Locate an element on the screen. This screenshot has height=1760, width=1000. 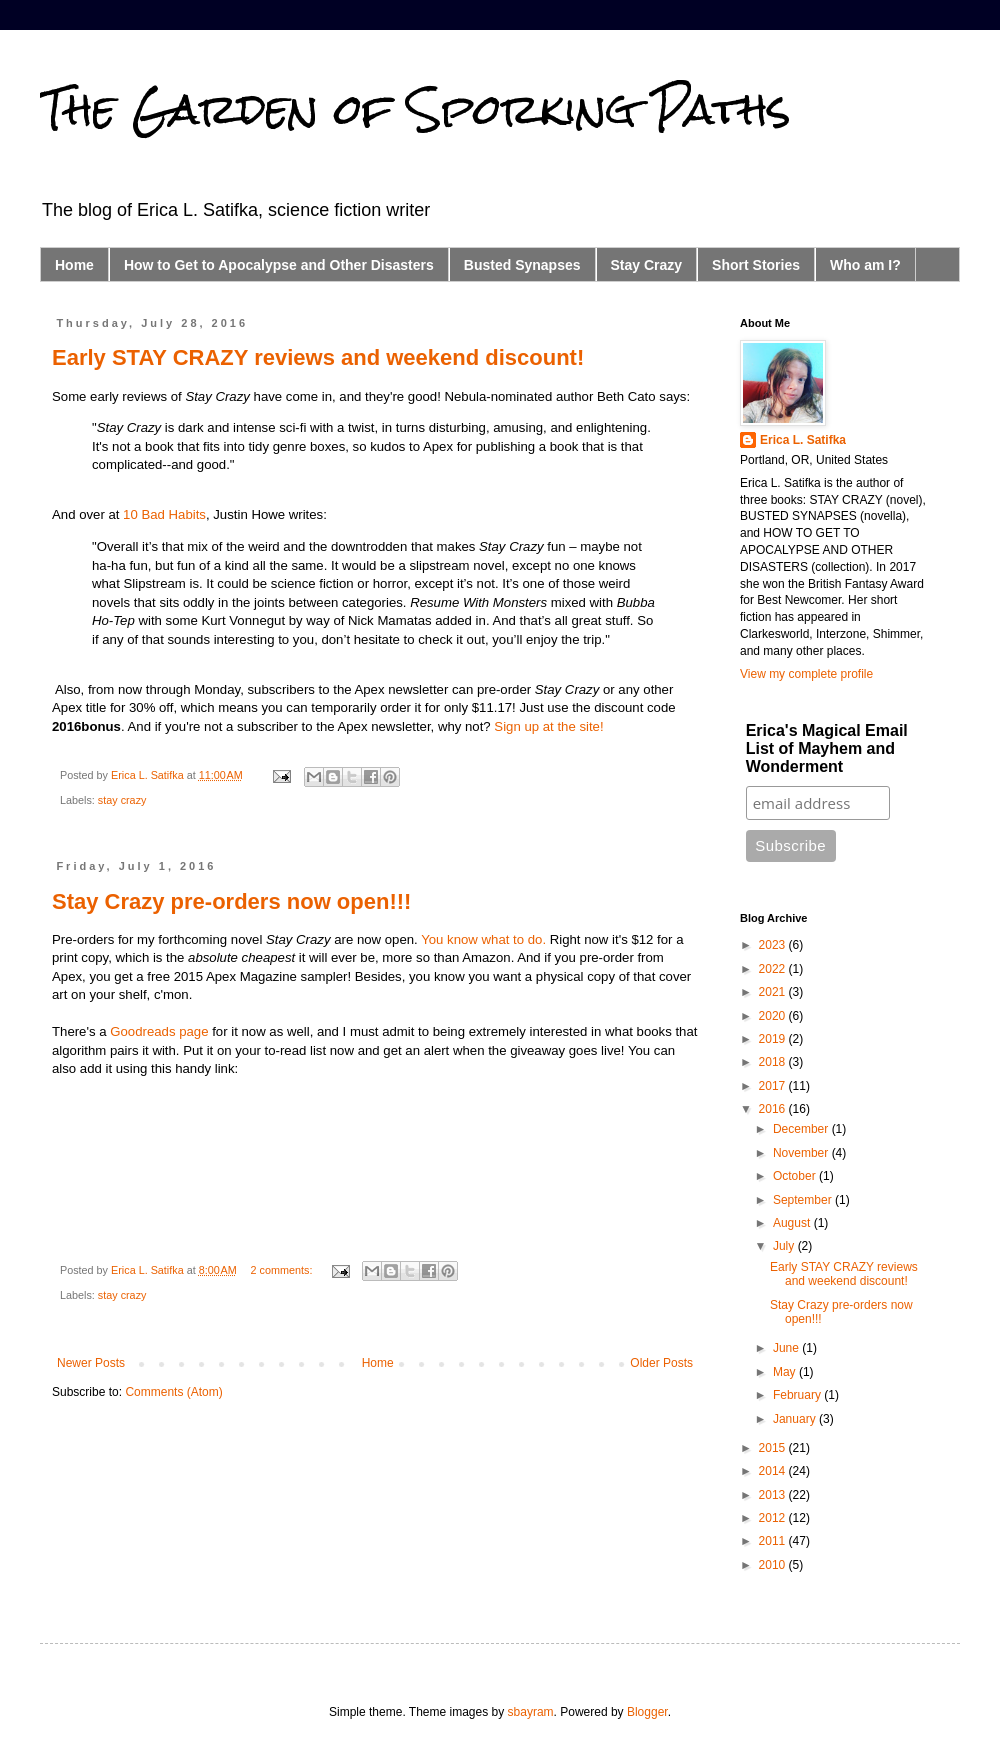
2021 is located at coordinates (774, 992).